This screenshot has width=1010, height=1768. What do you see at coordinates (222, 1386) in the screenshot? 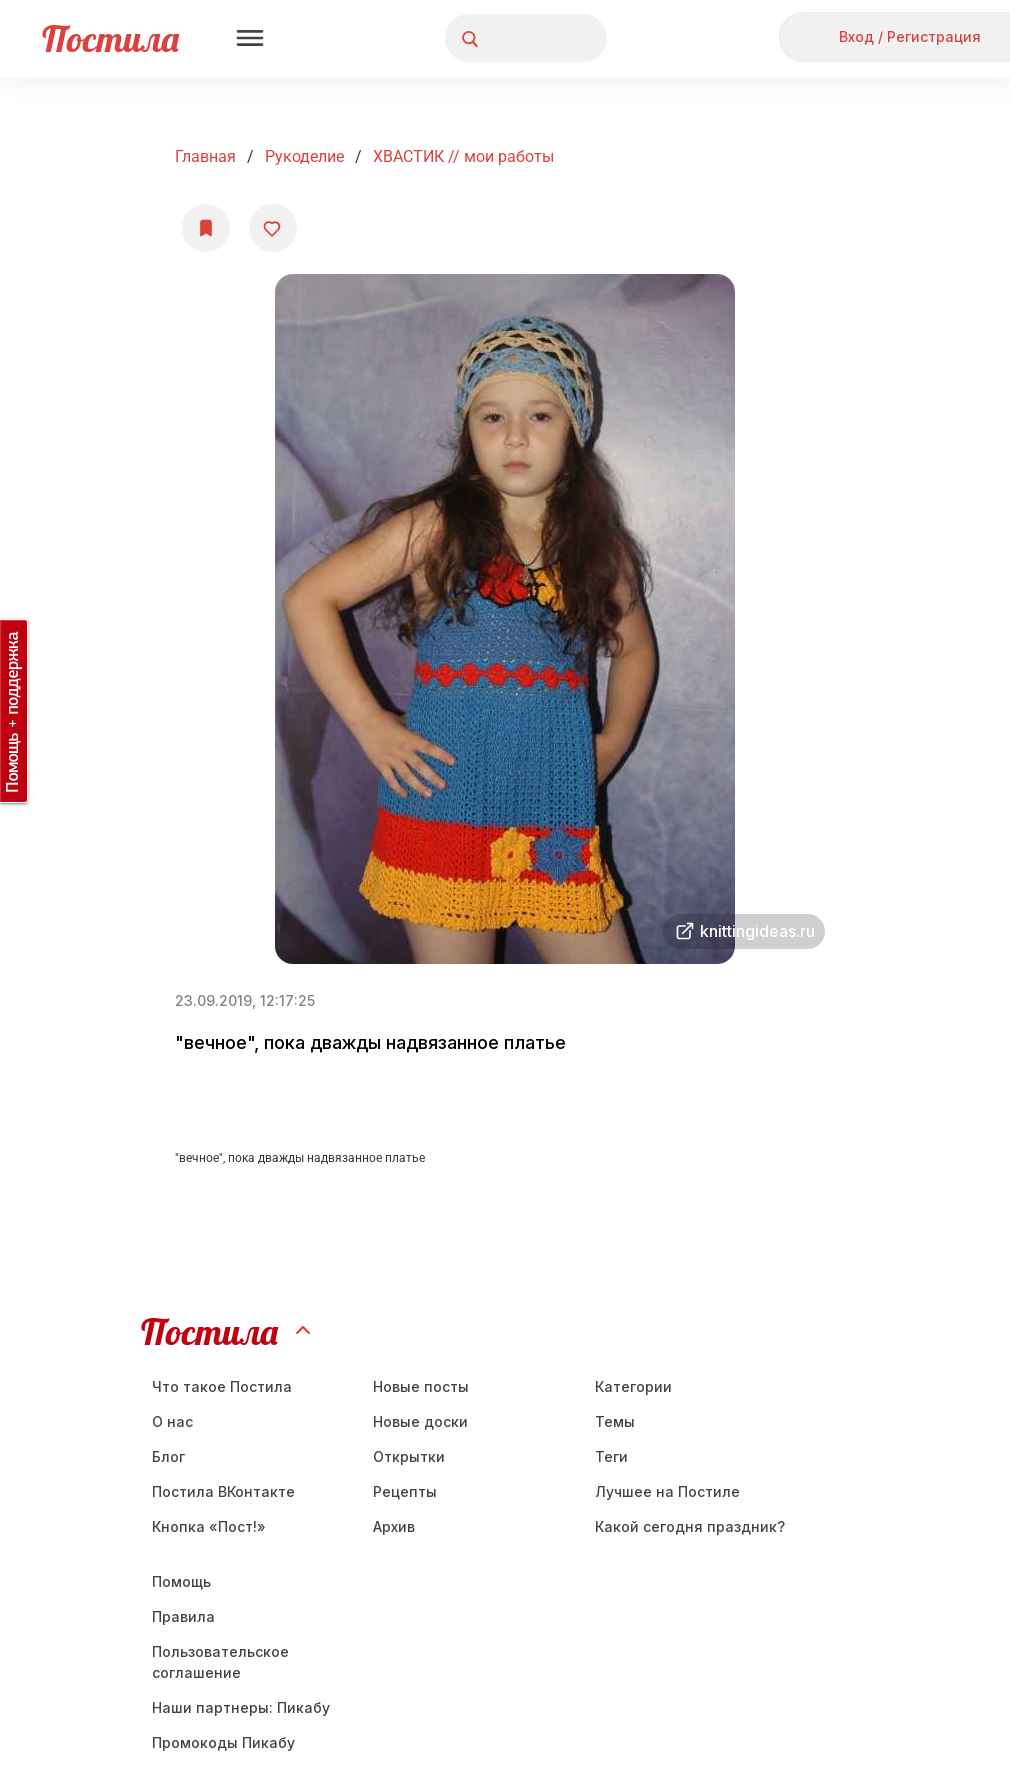
I see `Что такое Постила` at bounding box center [222, 1386].